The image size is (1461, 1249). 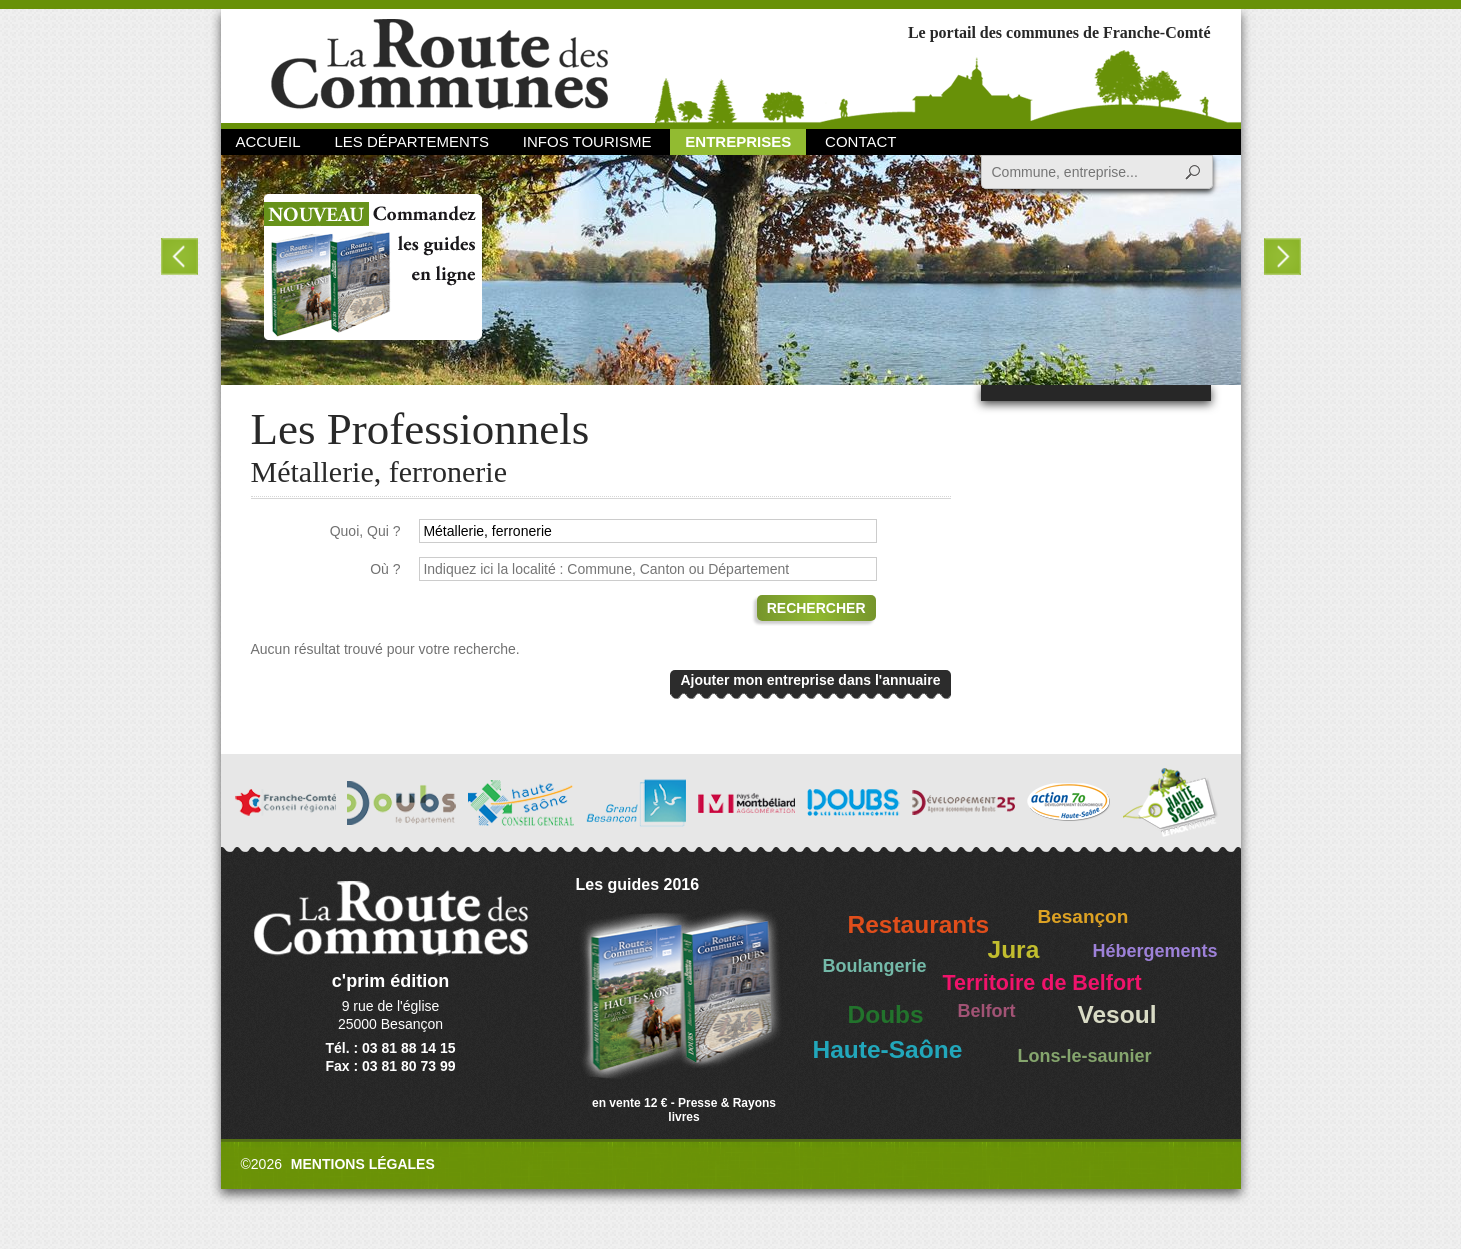 I want to click on Restaurants, so click(x=919, y=924).